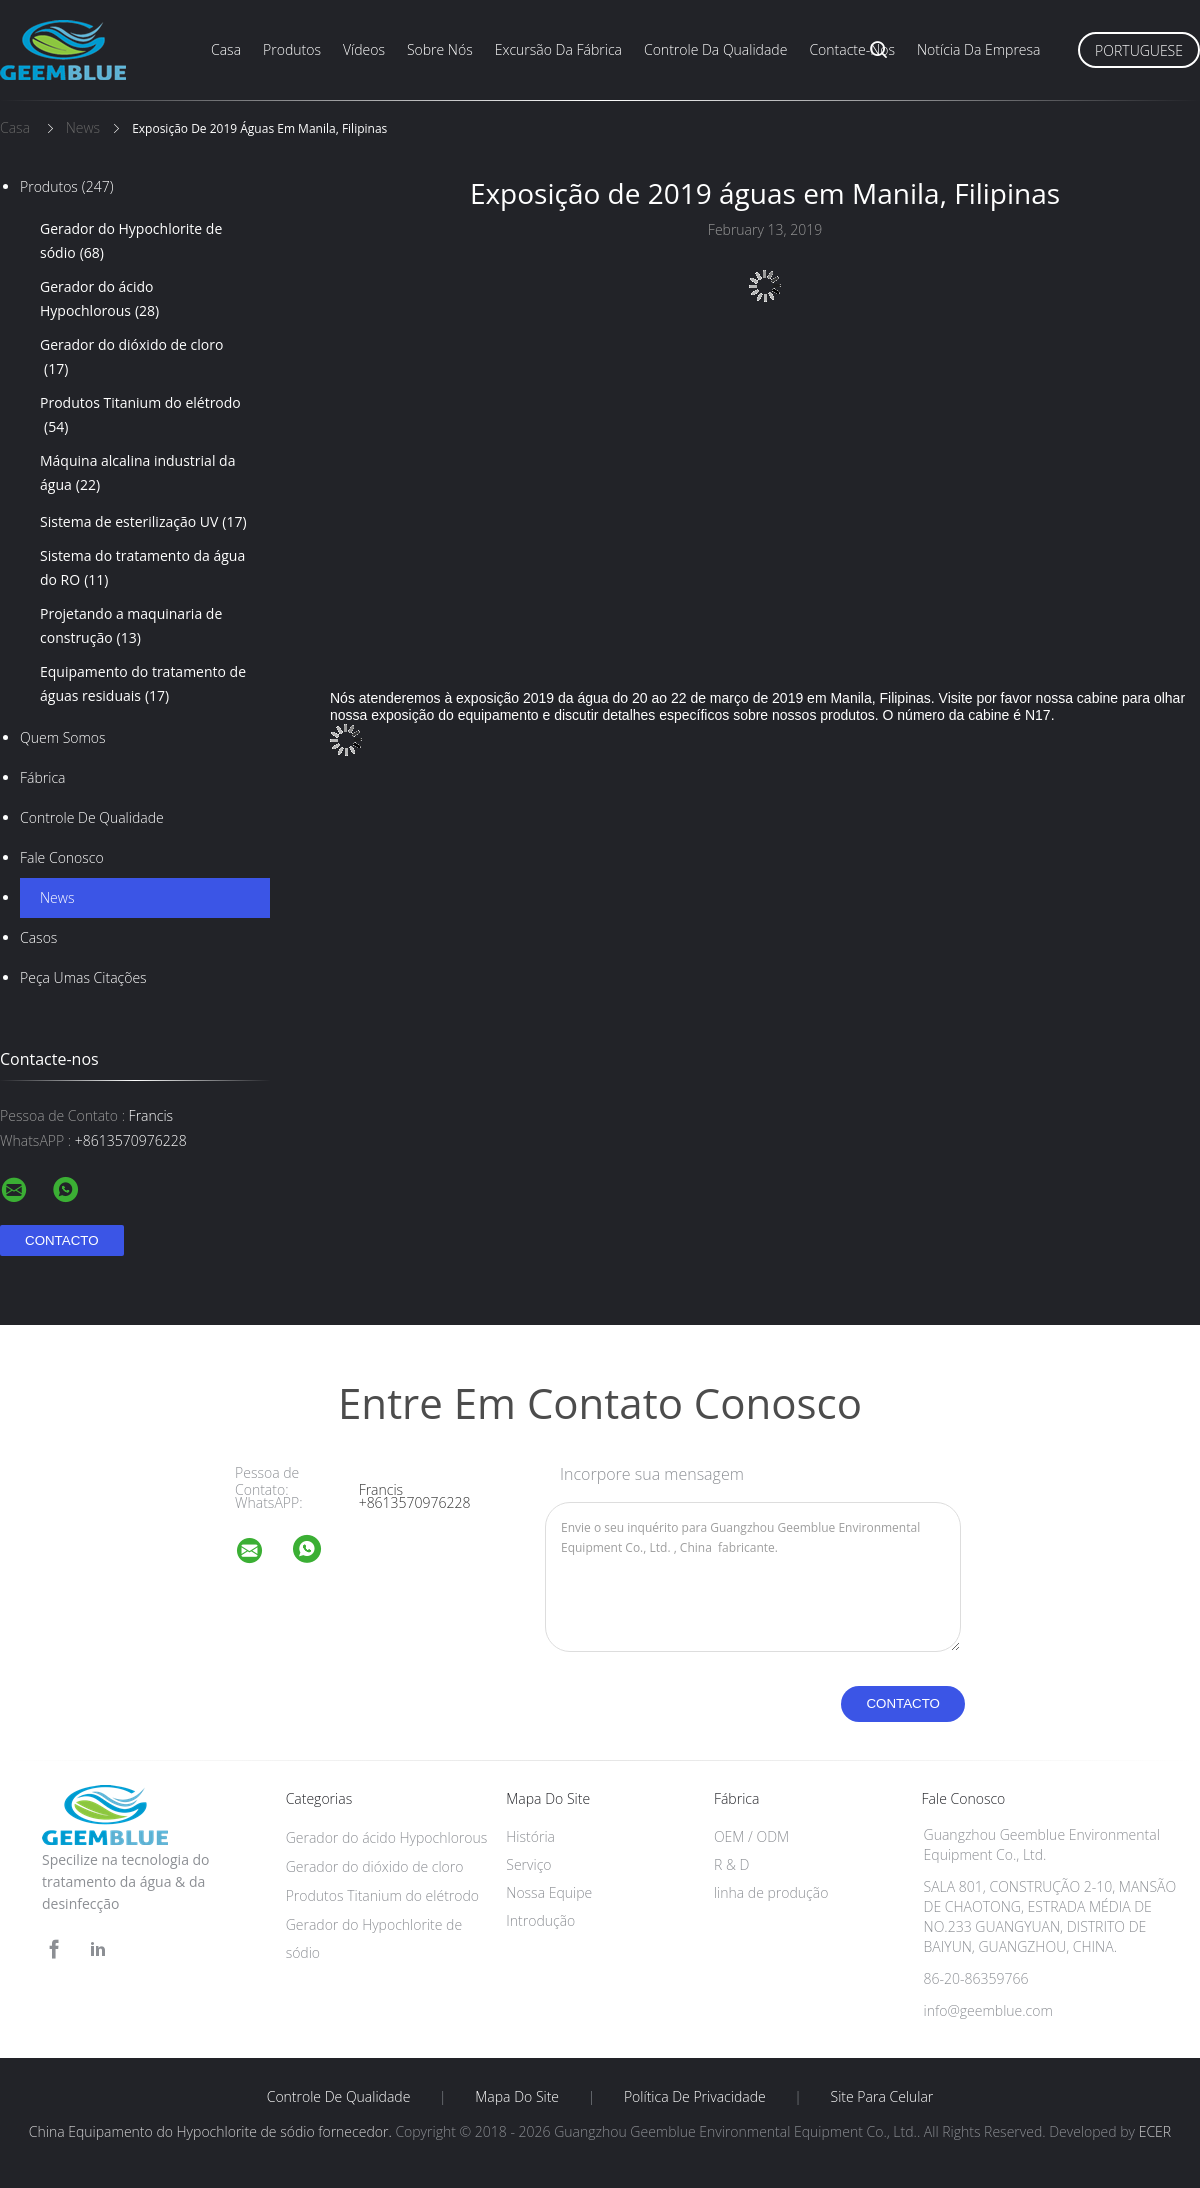 This screenshot has height=2188, width=1200. I want to click on Vídeos, so click(364, 49).